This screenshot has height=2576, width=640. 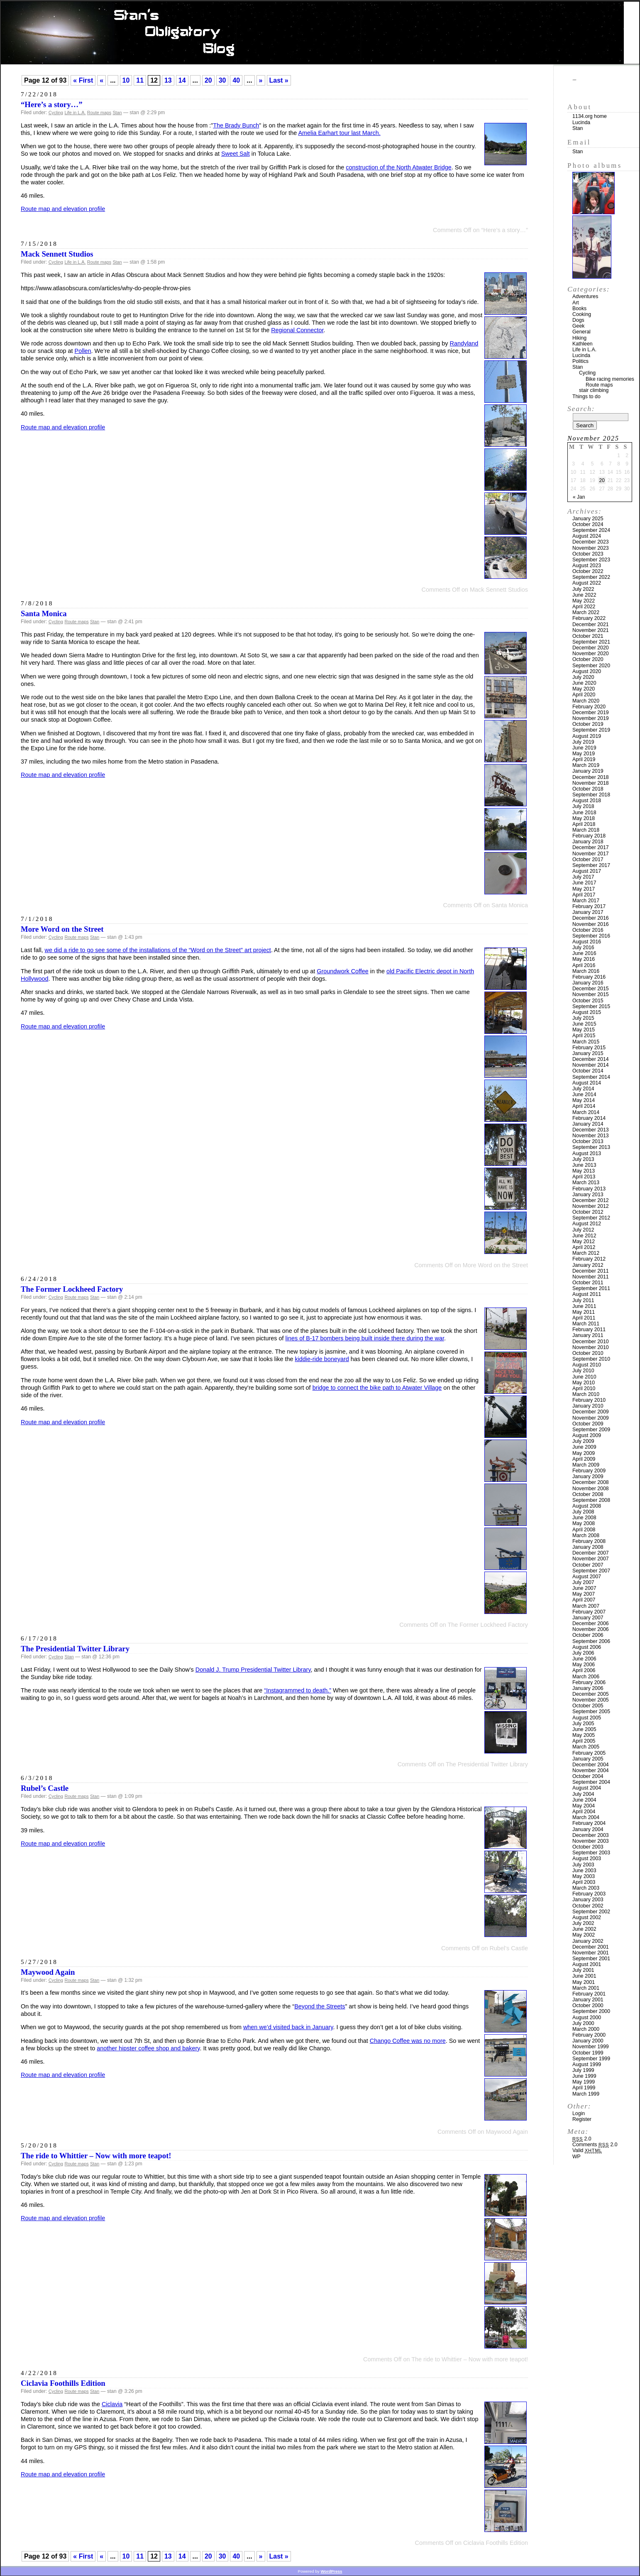 I want to click on September 2005, so click(x=591, y=1711).